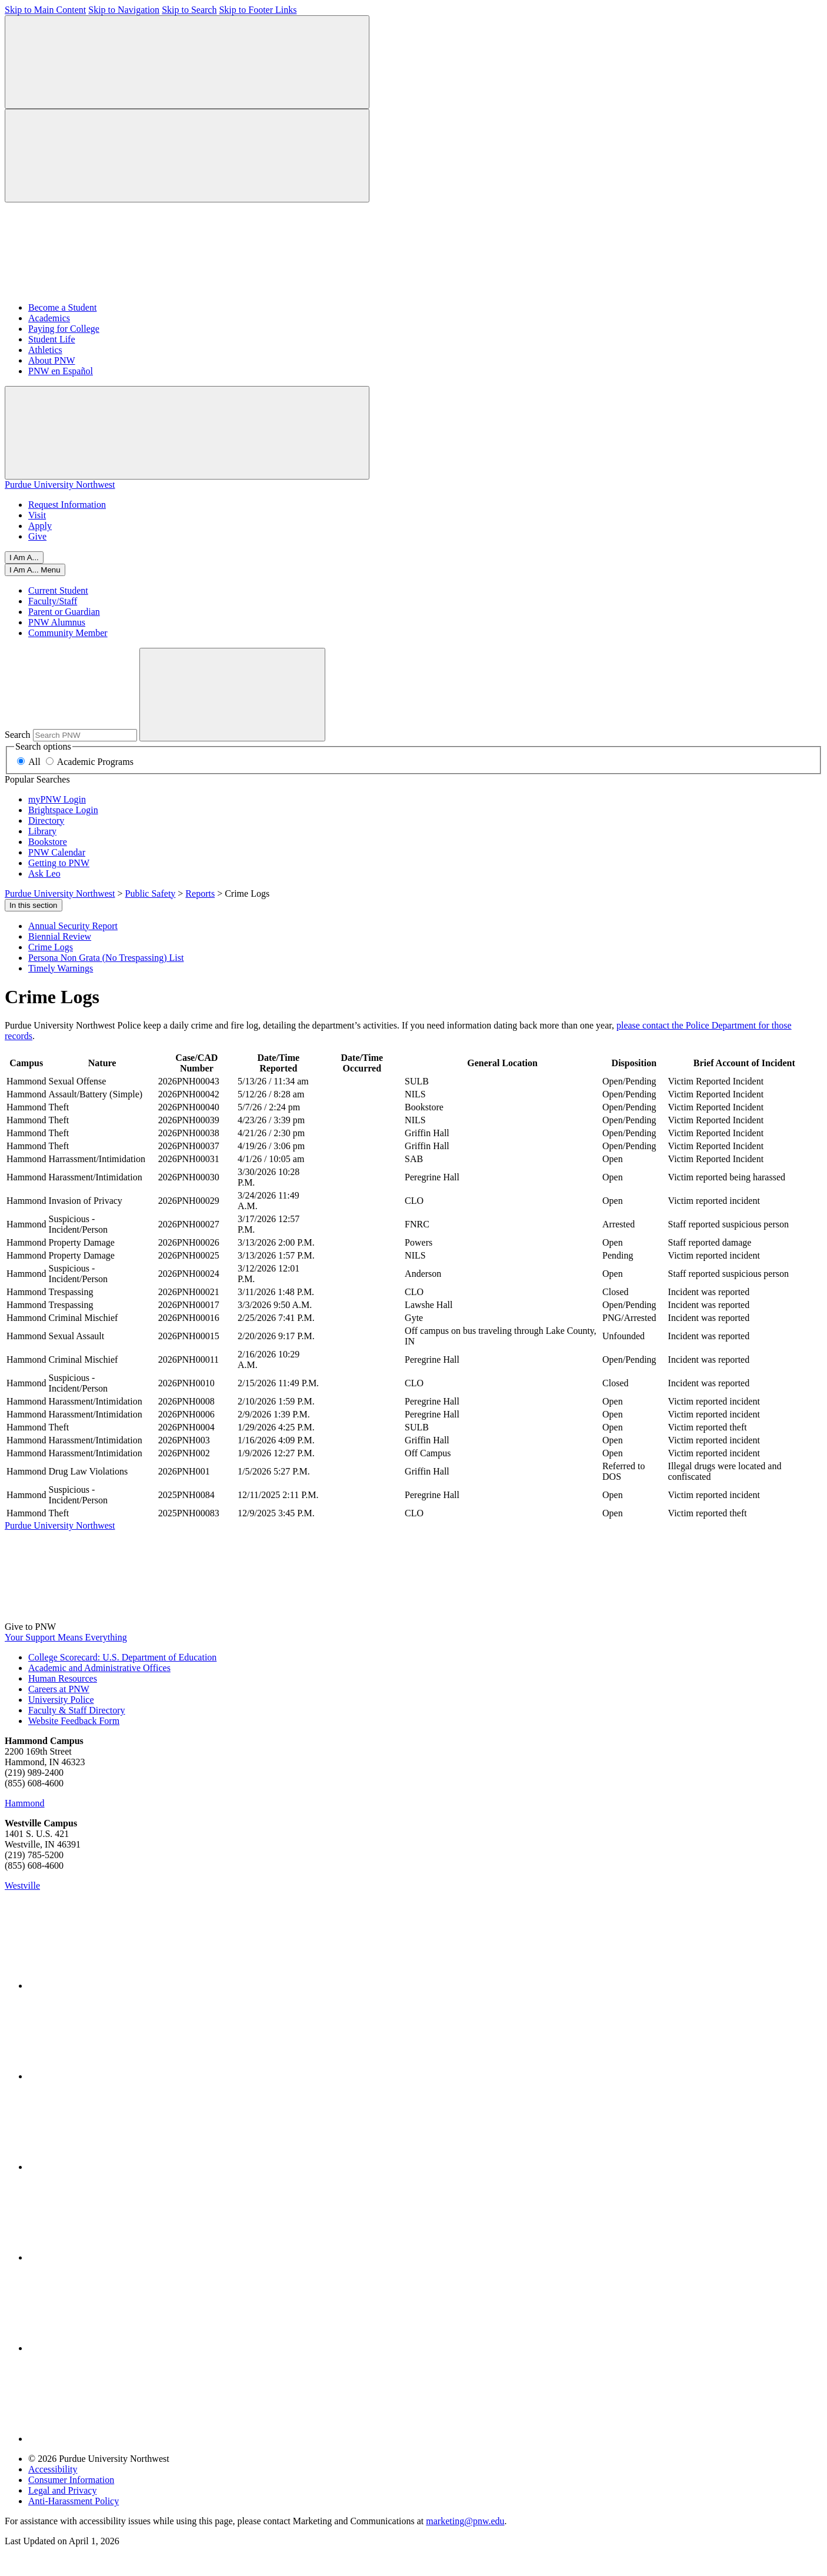  What do you see at coordinates (66, 1637) in the screenshot?
I see `Your Support Means Everything` at bounding box center [66, 1637].